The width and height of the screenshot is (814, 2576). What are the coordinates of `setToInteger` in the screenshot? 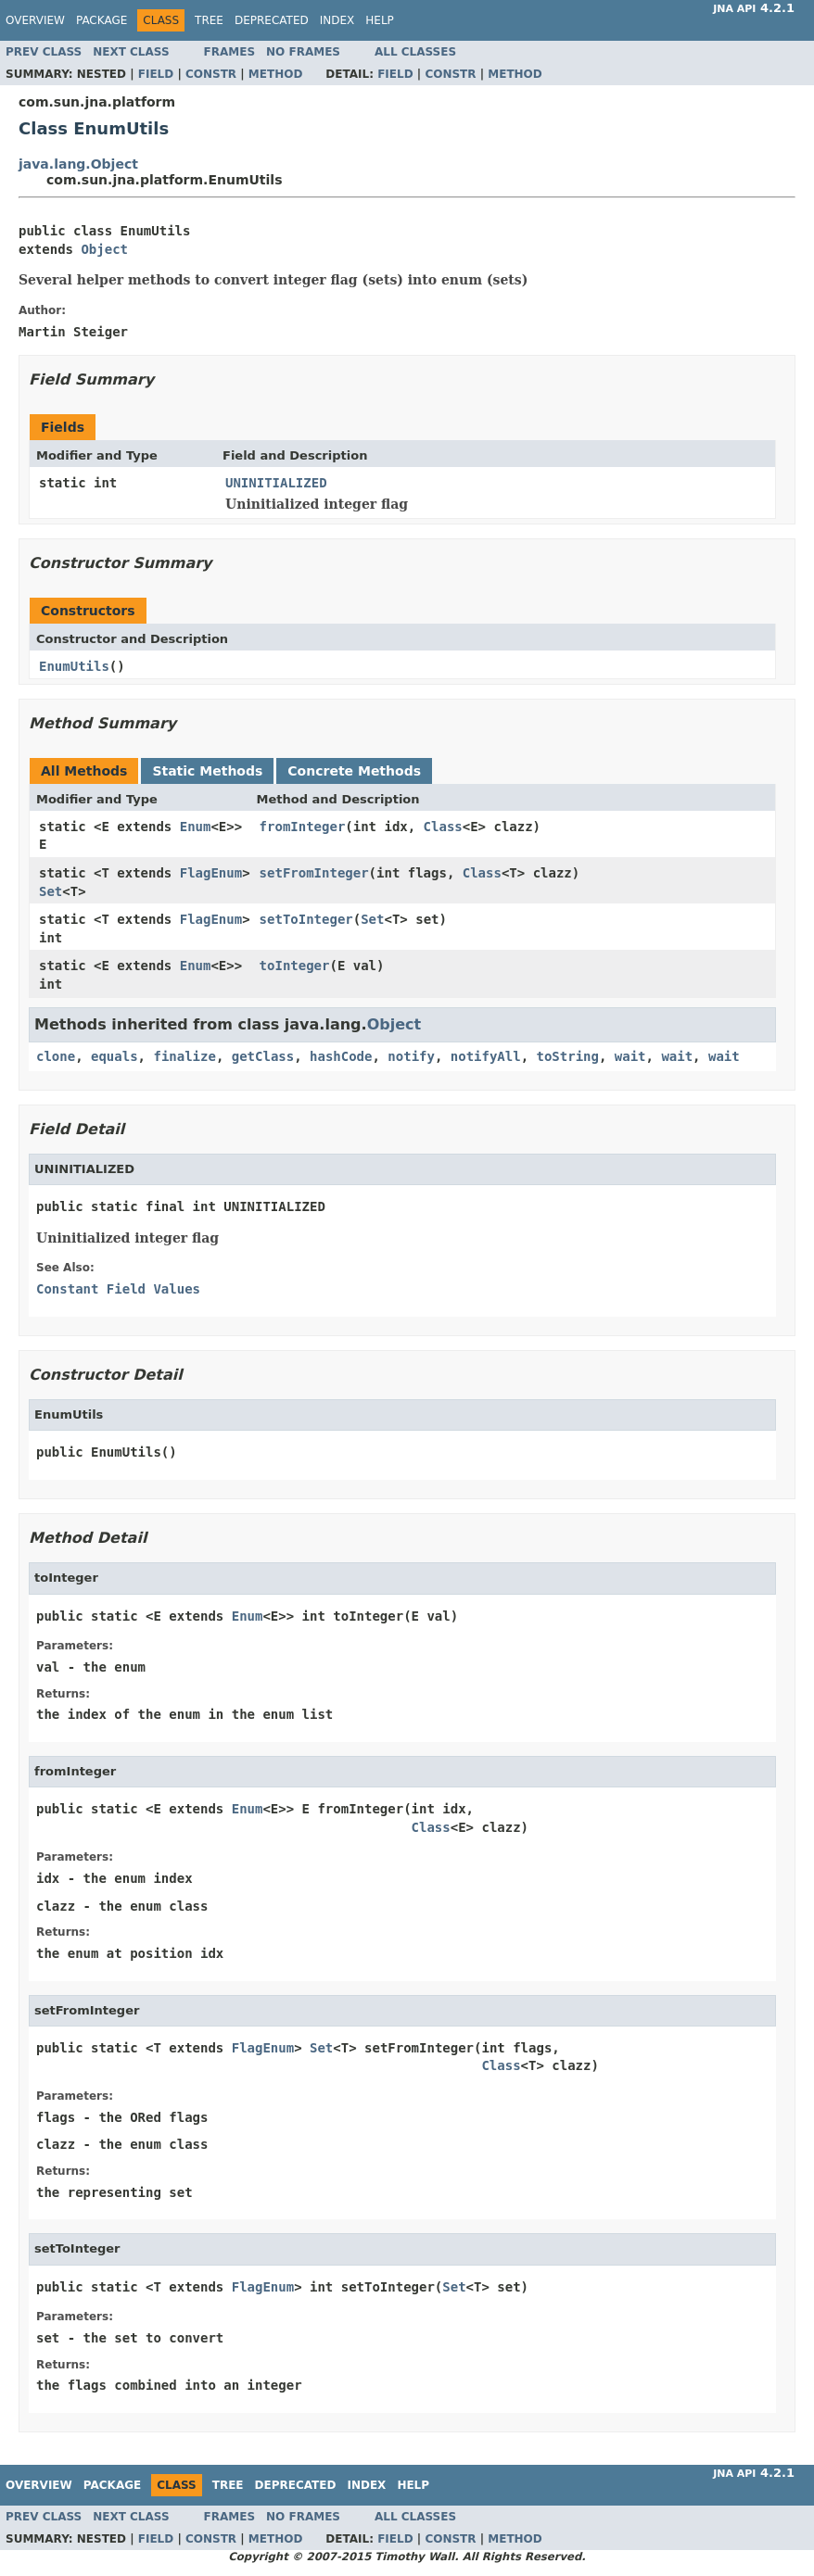 It's located at (306, 919).